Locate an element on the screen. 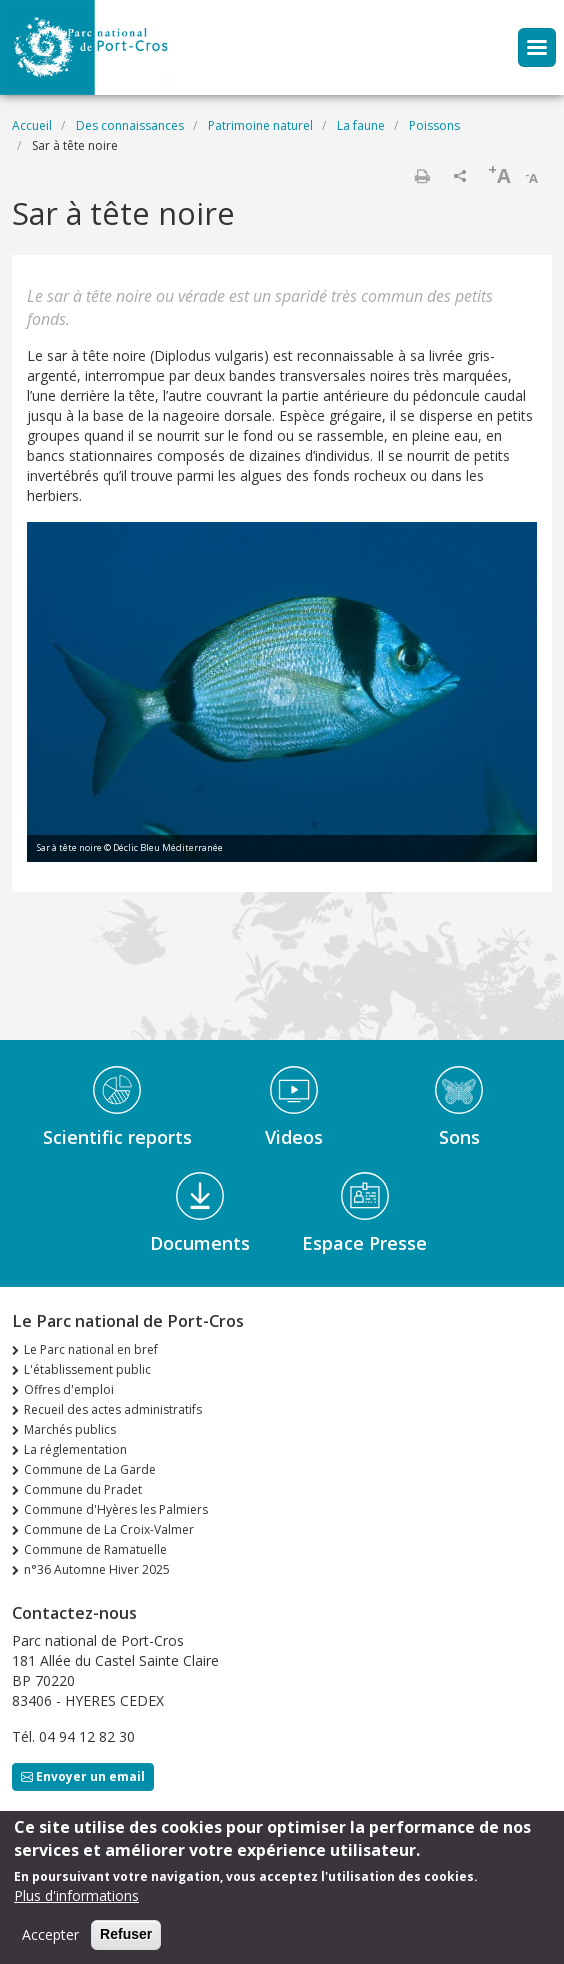 The width and height of the screenshot is (564, 1964). Commune de La Garde is located at coordinates (90, 1469).